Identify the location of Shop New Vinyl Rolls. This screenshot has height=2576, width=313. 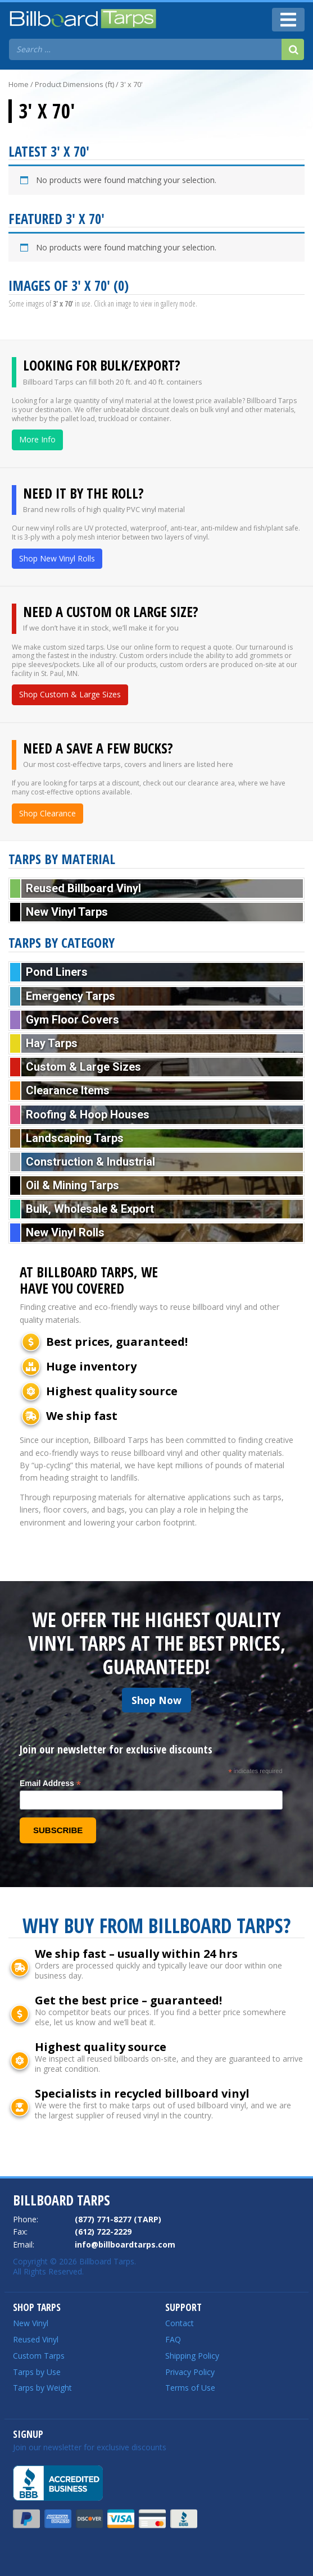
(57, 558).